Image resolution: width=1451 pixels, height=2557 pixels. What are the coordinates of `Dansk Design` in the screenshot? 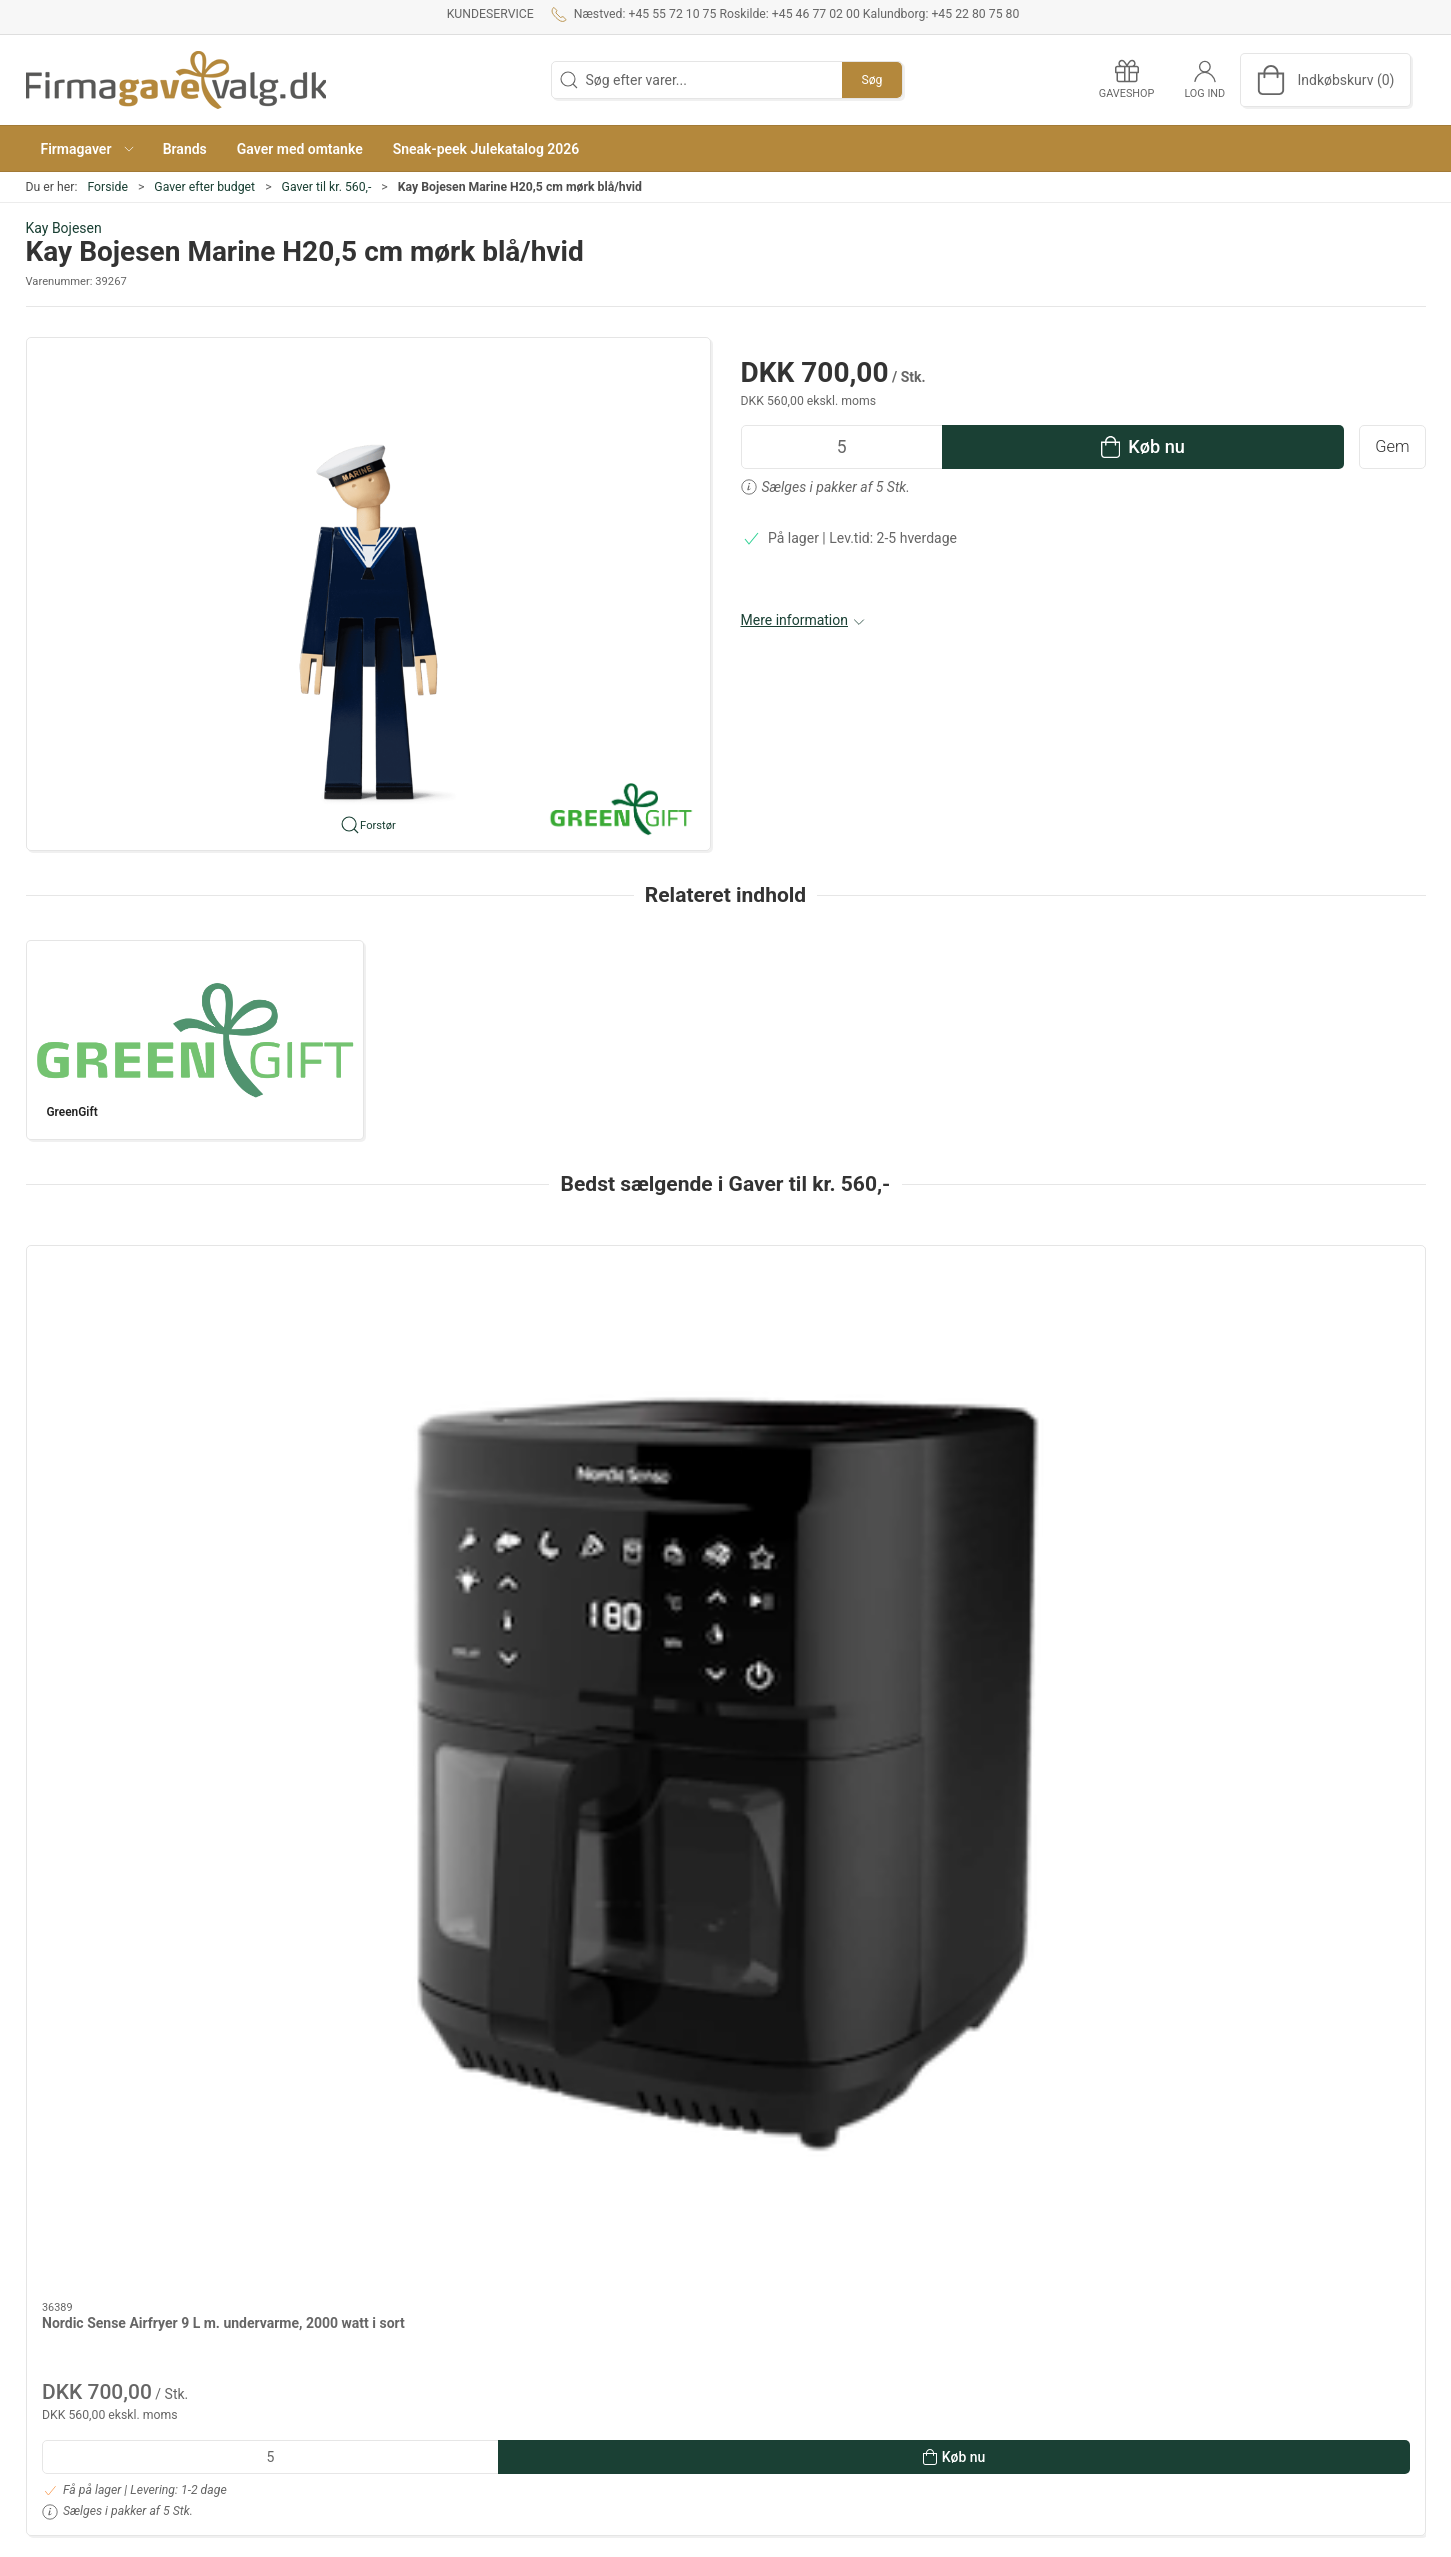 It's located at (1025, 2276).